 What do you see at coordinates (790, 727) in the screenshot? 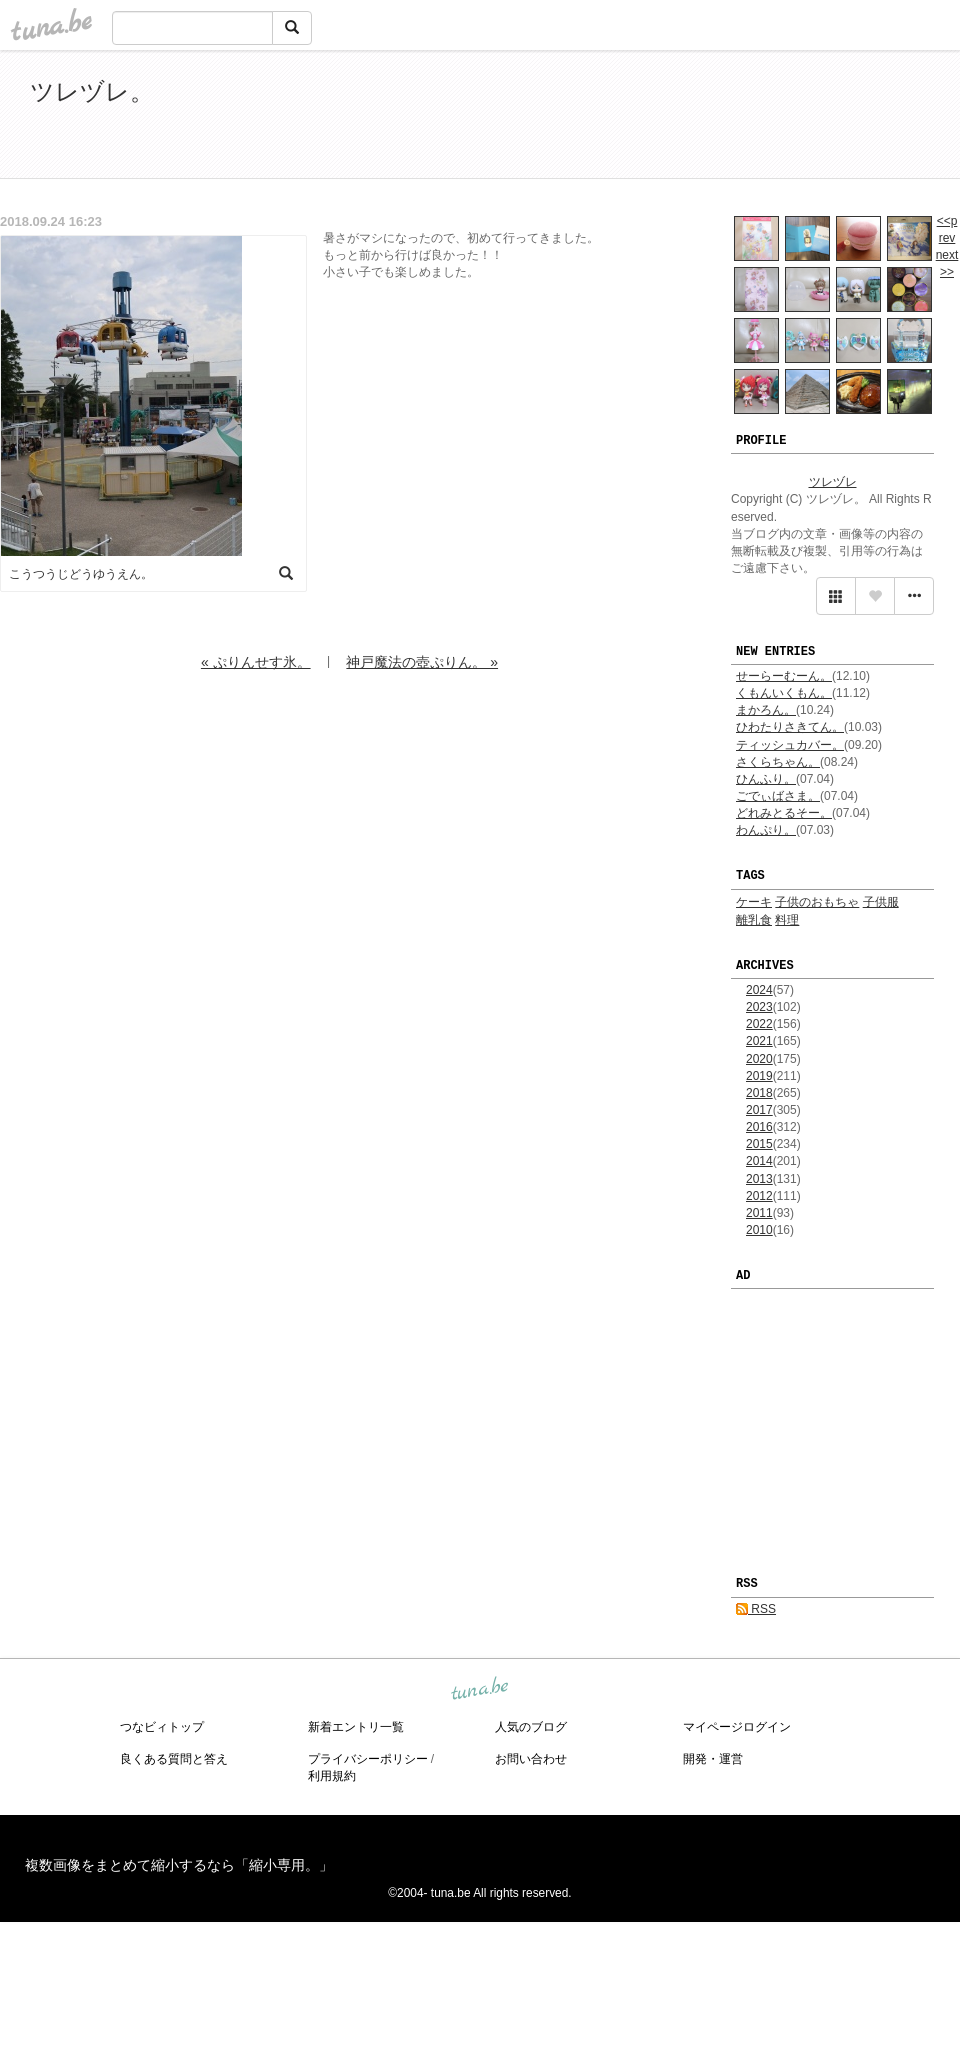
I see `ひわたりさきてん。` at bounding box center [790, 727].